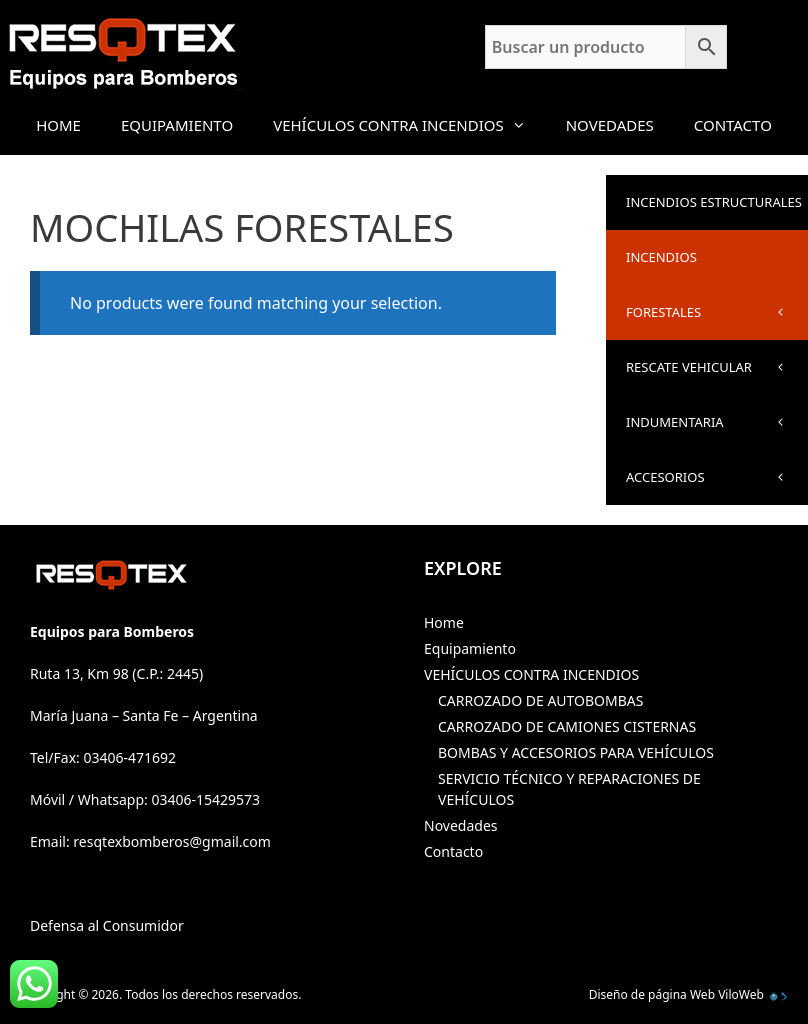  Describe the element at coordinates (107, 925) in the screenshot. I see `Defensa al Consumidor` at that location.